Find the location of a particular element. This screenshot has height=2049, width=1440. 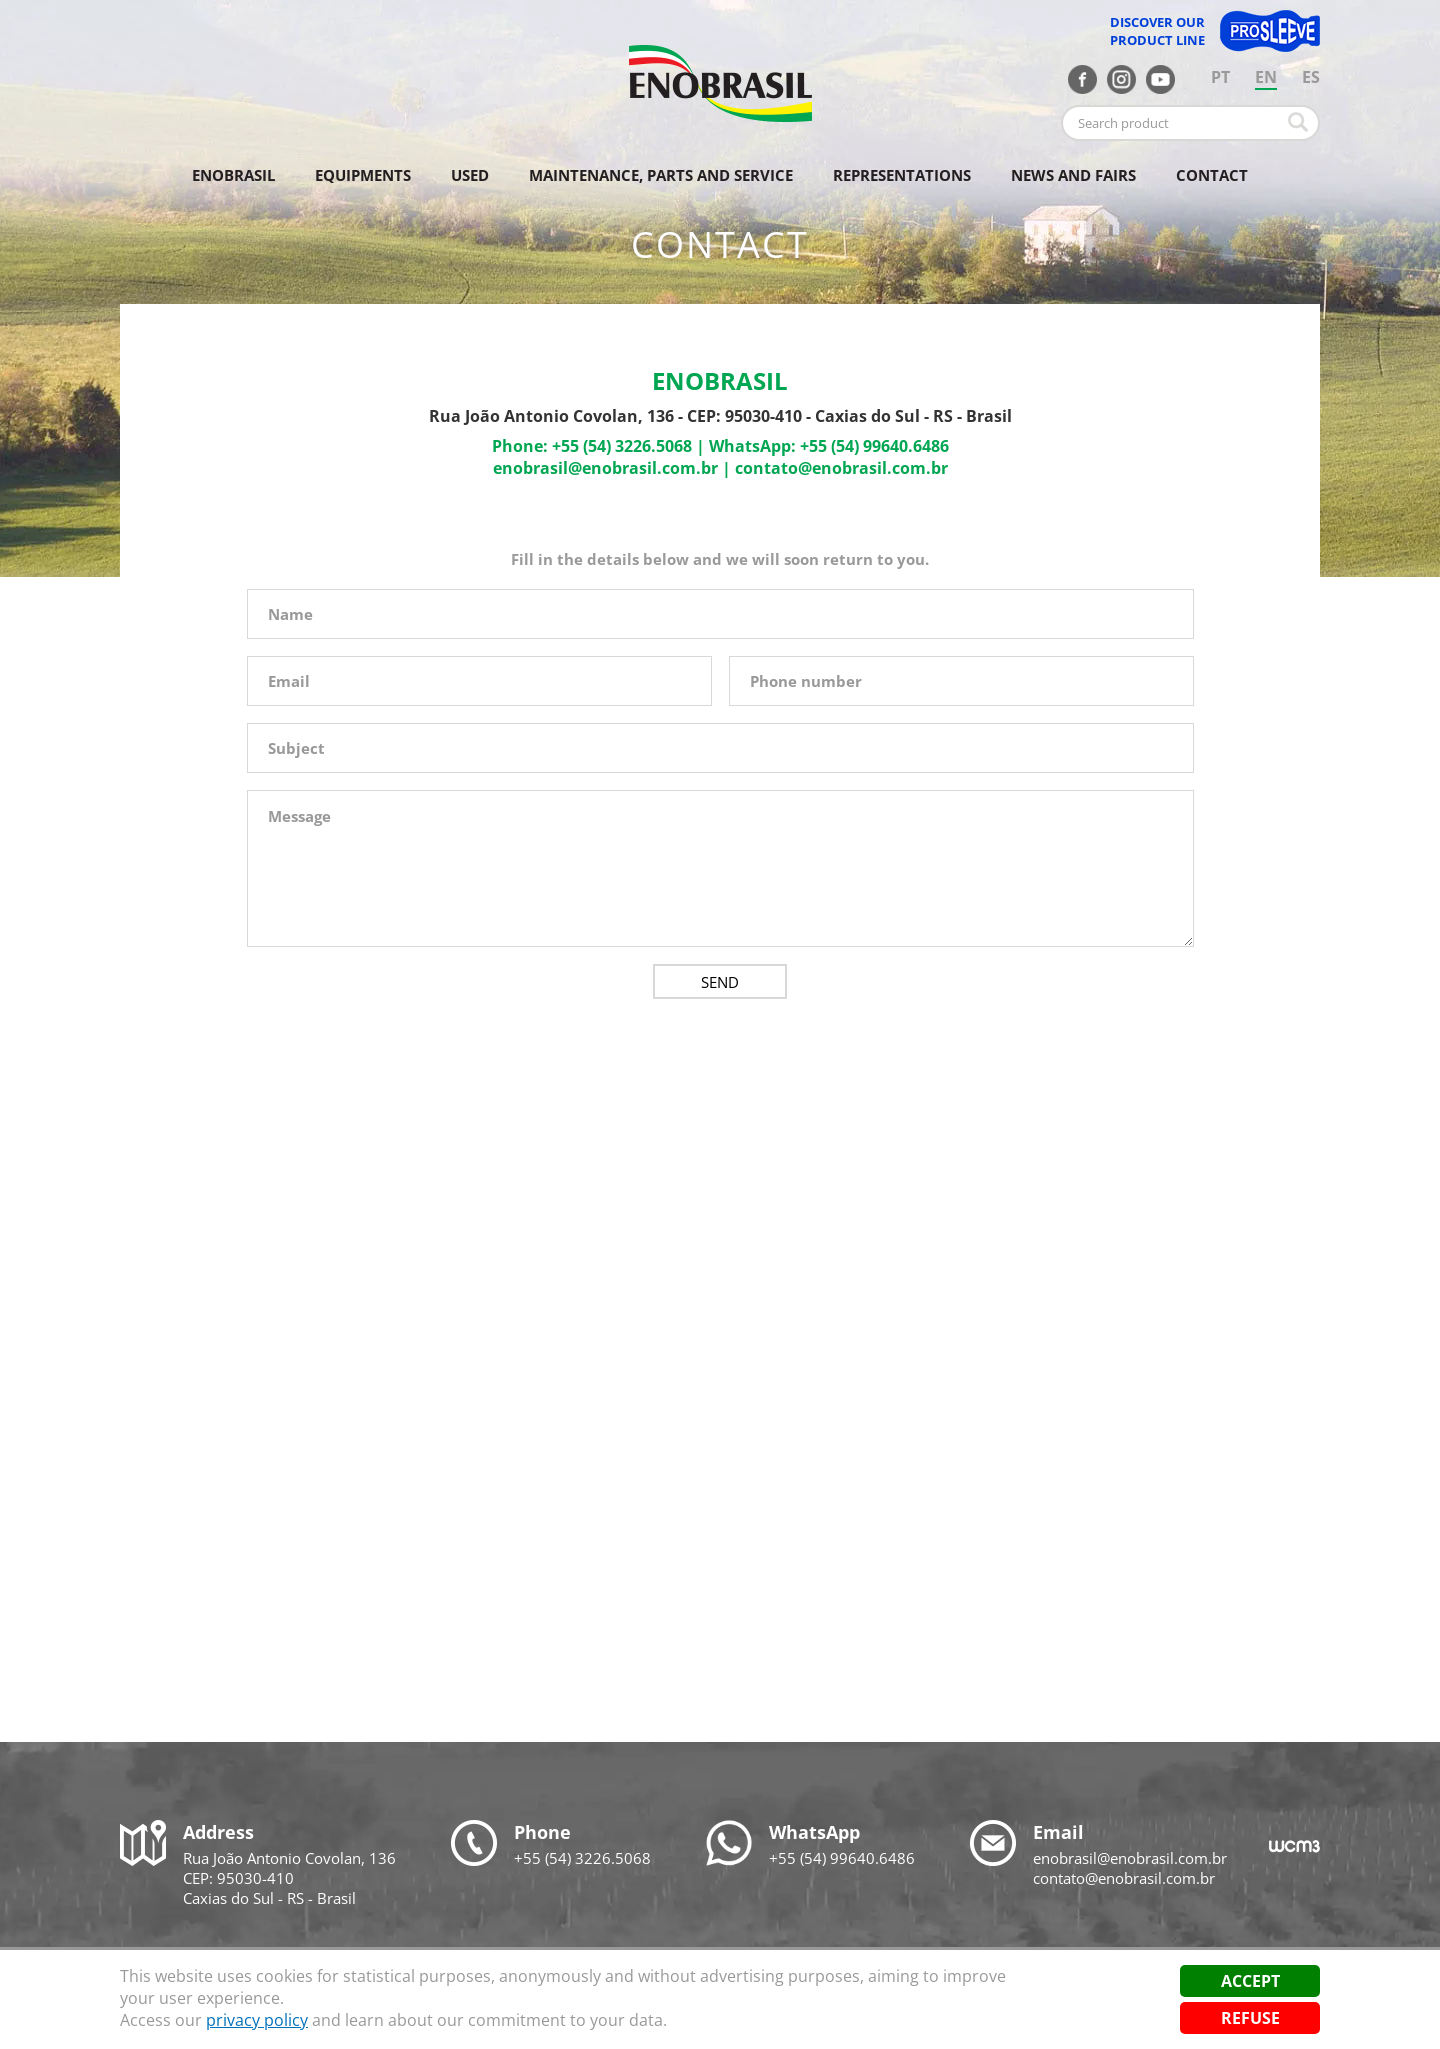

Used is located at coordinates (470, 175).